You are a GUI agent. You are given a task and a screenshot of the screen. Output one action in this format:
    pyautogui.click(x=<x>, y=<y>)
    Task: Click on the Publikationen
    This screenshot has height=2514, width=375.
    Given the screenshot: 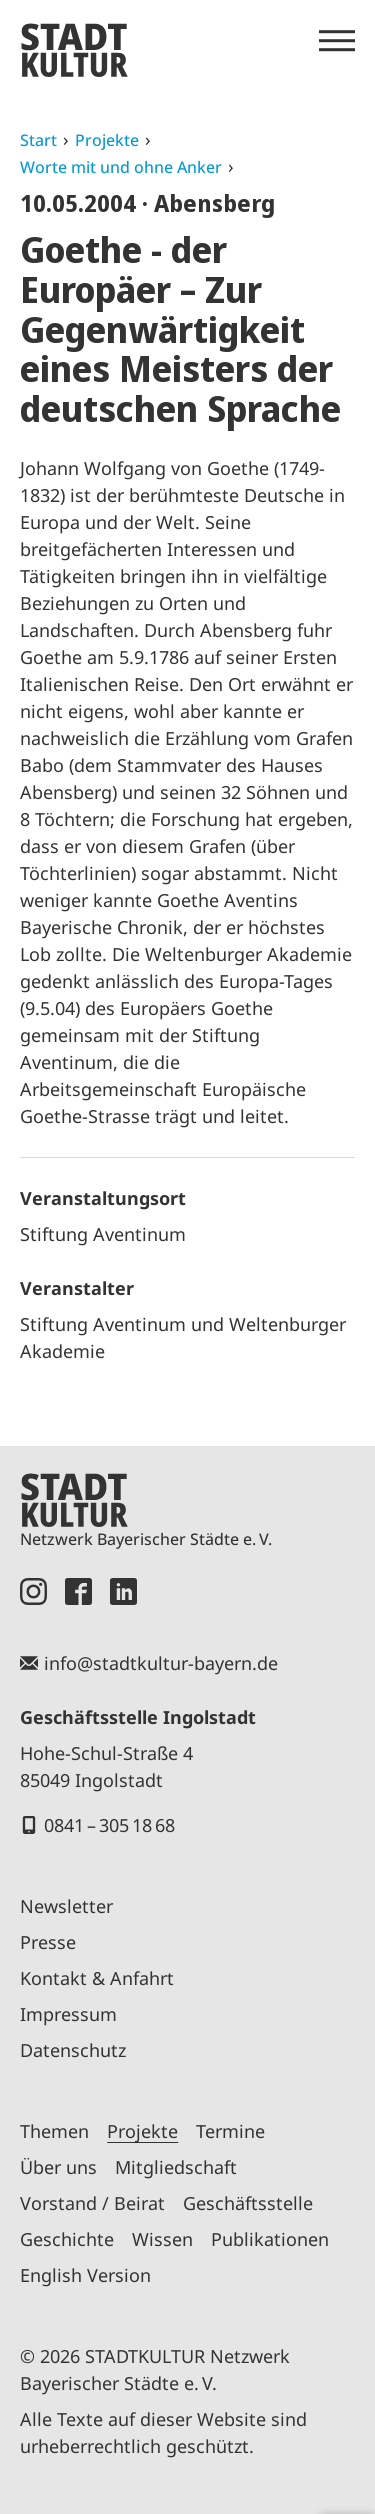 What is the action you would take?
    pyautogui.click(x=270, y=2239)
    